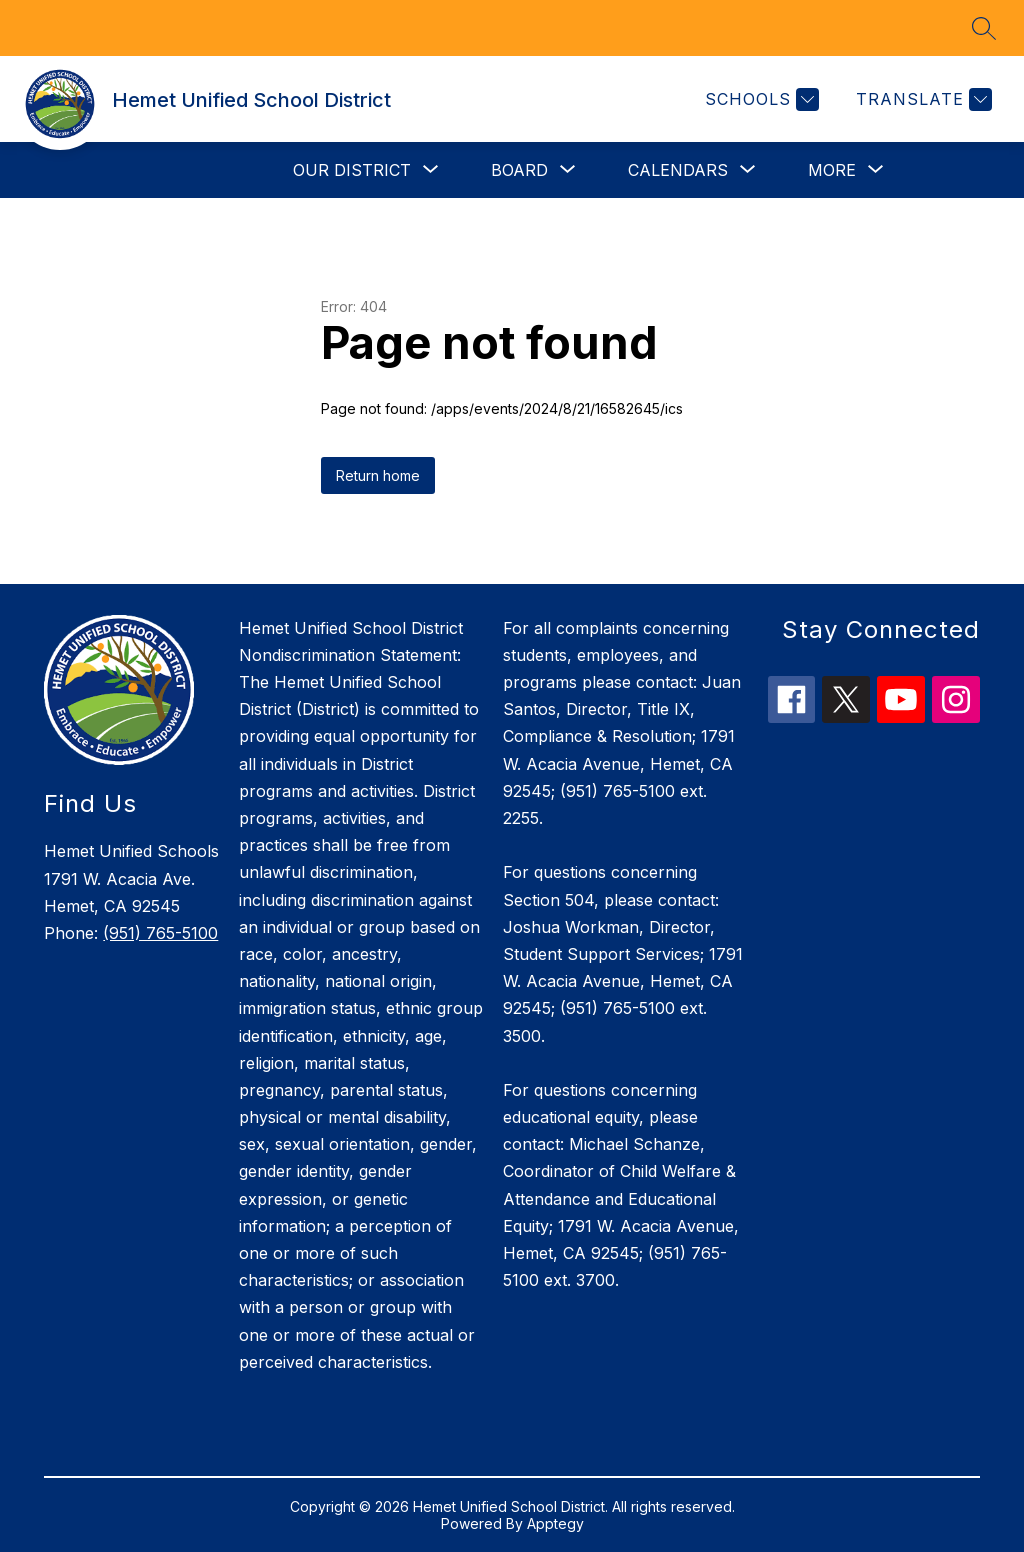  Describe the element at coordinates (832, 170) in the screenshot. I see `[Show submenu for More]` at that location.